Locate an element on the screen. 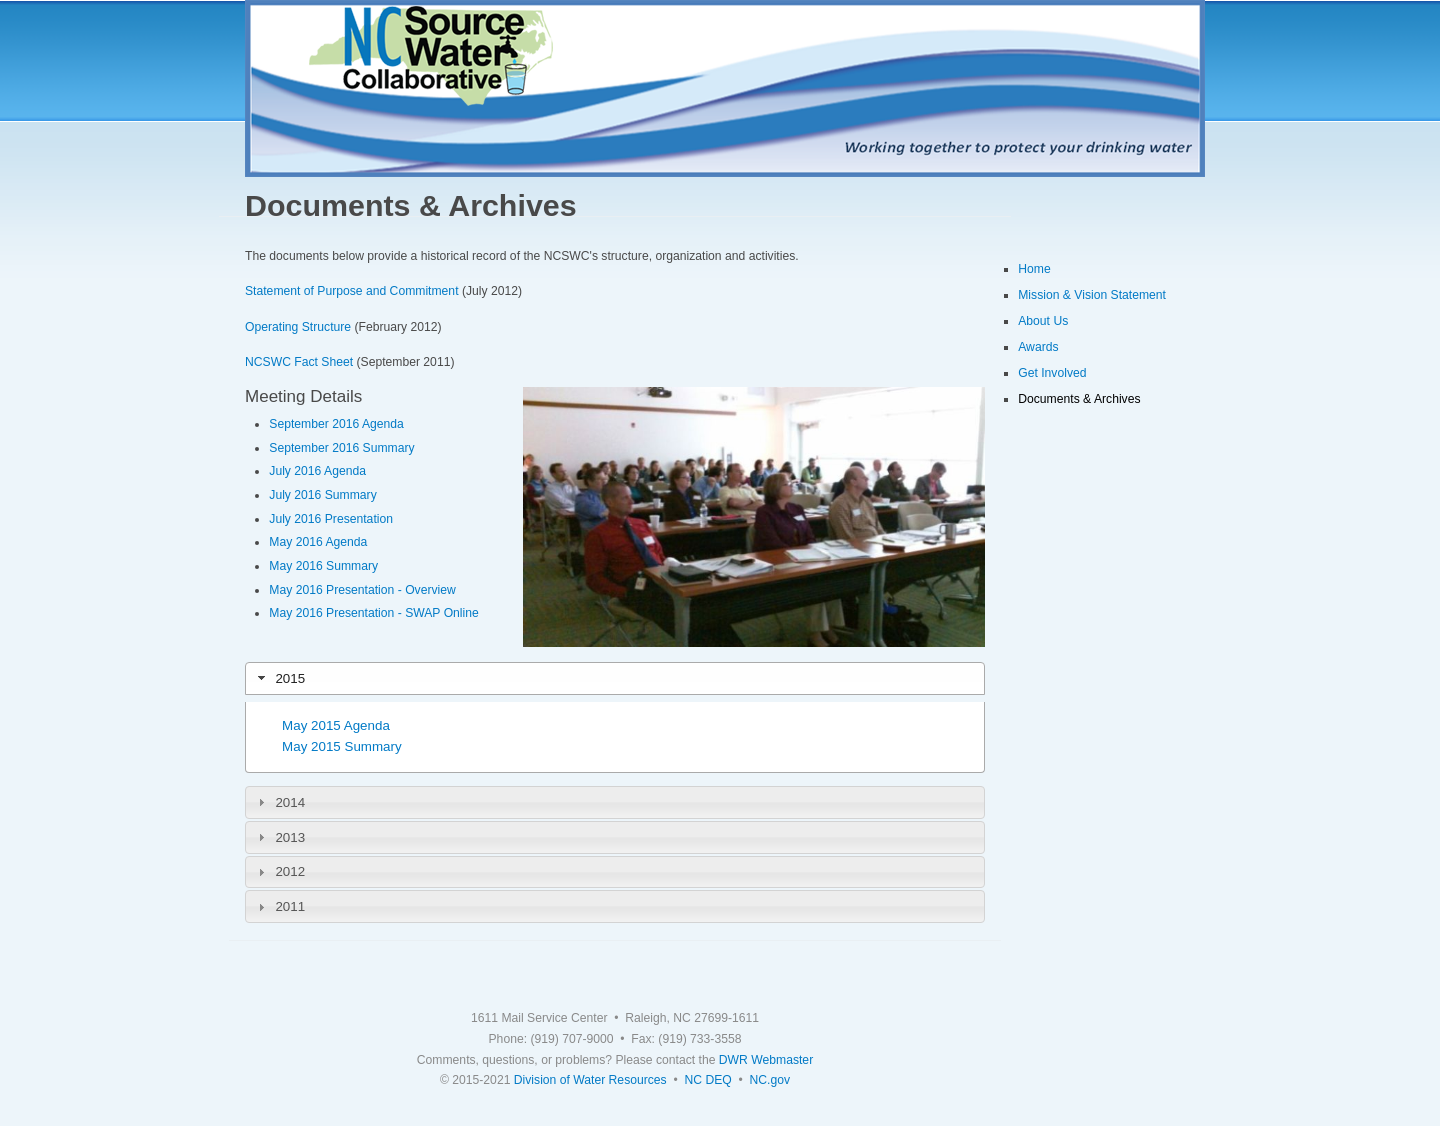 This screenshot has width=1440, height=1126. Statement of Purpose and Commitment is located at coordinates (352, 291).